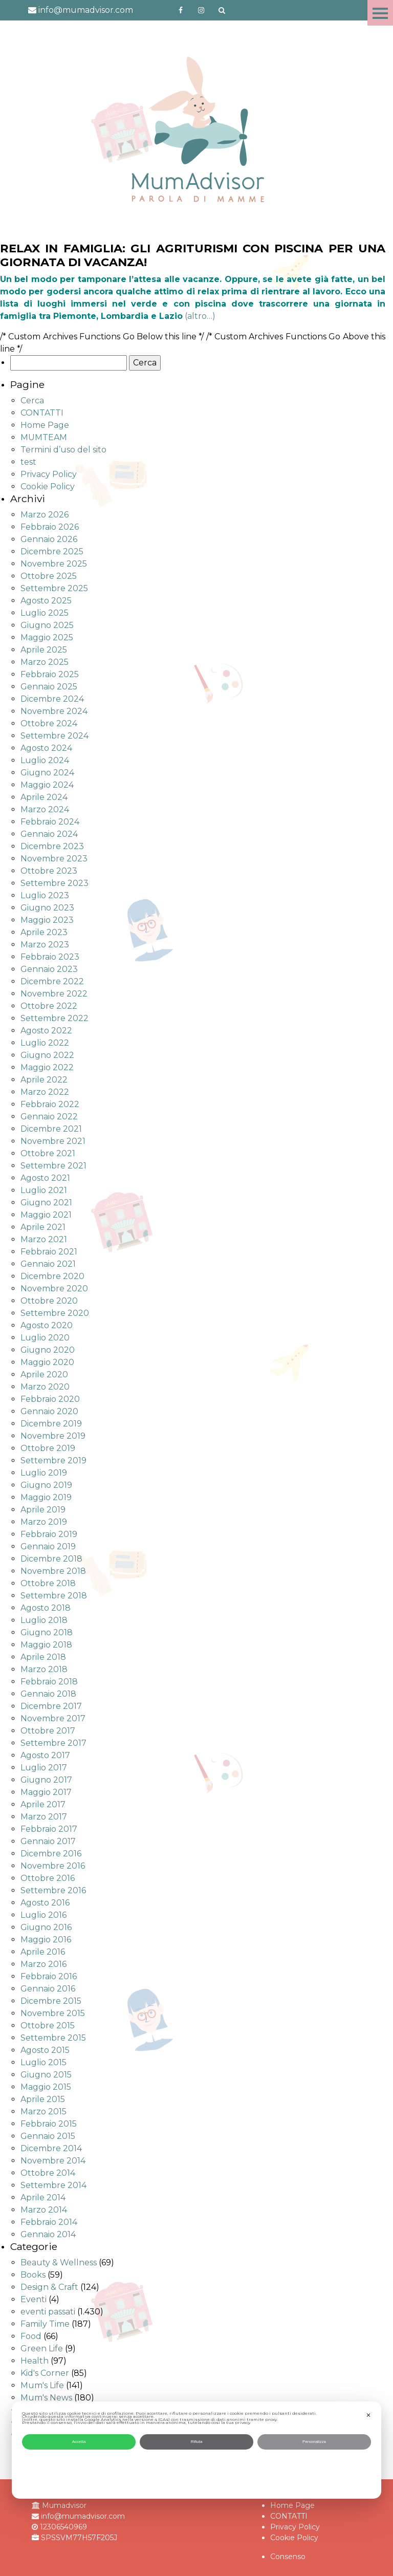 Image resolution: width=393 pixels, height=2576 pixels. Describe the element at coordinates (51, 1129) in the screenshot. I see `Dicembre 2021` at that location.